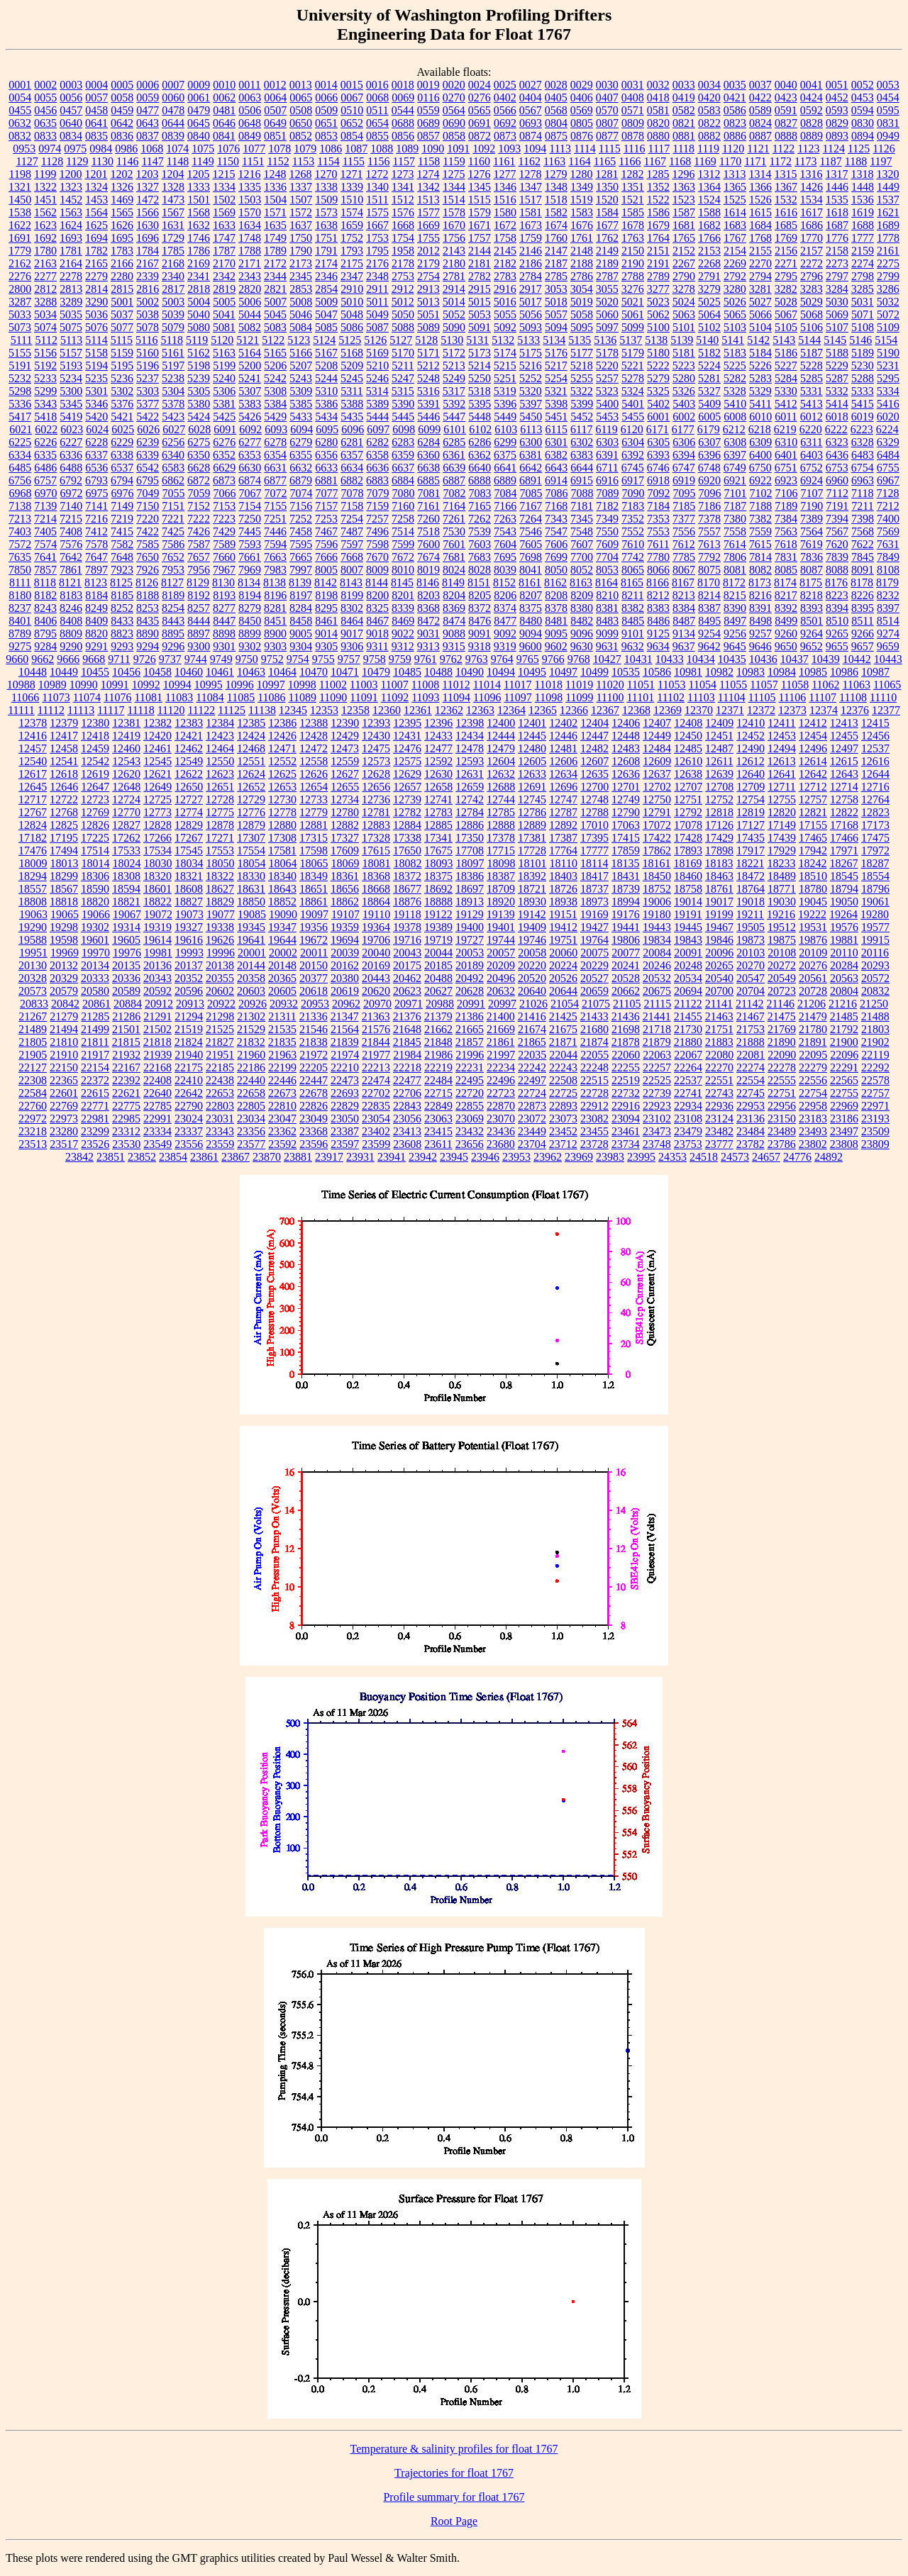 The image size is (908, 2576). What do you see at coordinates (249, 251) in the screenshot?
I see `1788` at bounding box center [249, 251].